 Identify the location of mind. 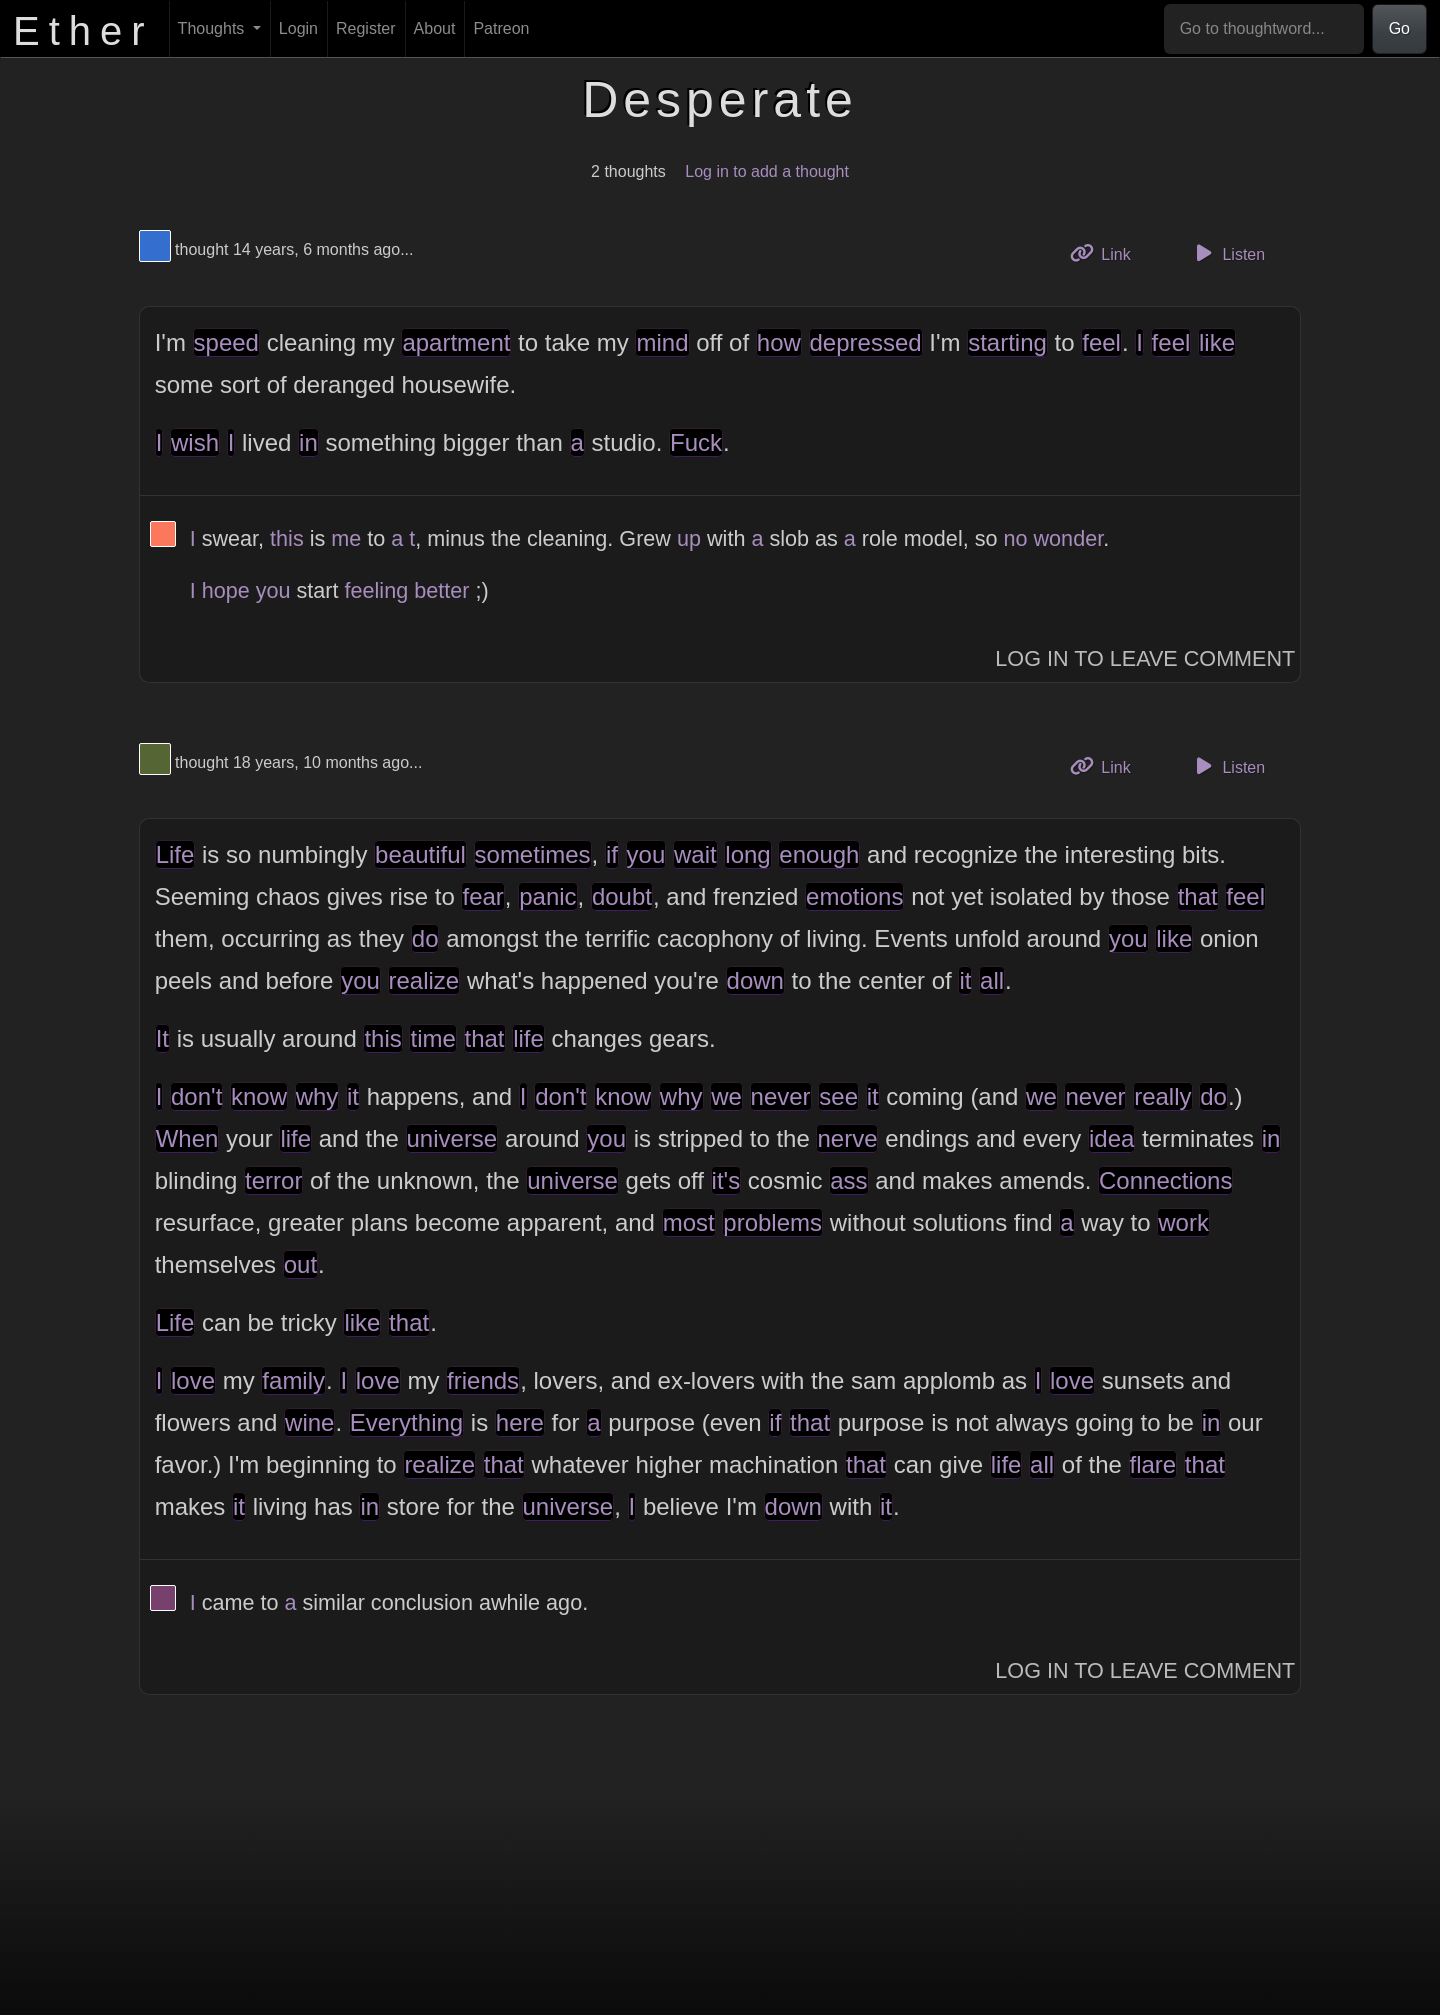
(662, 342).